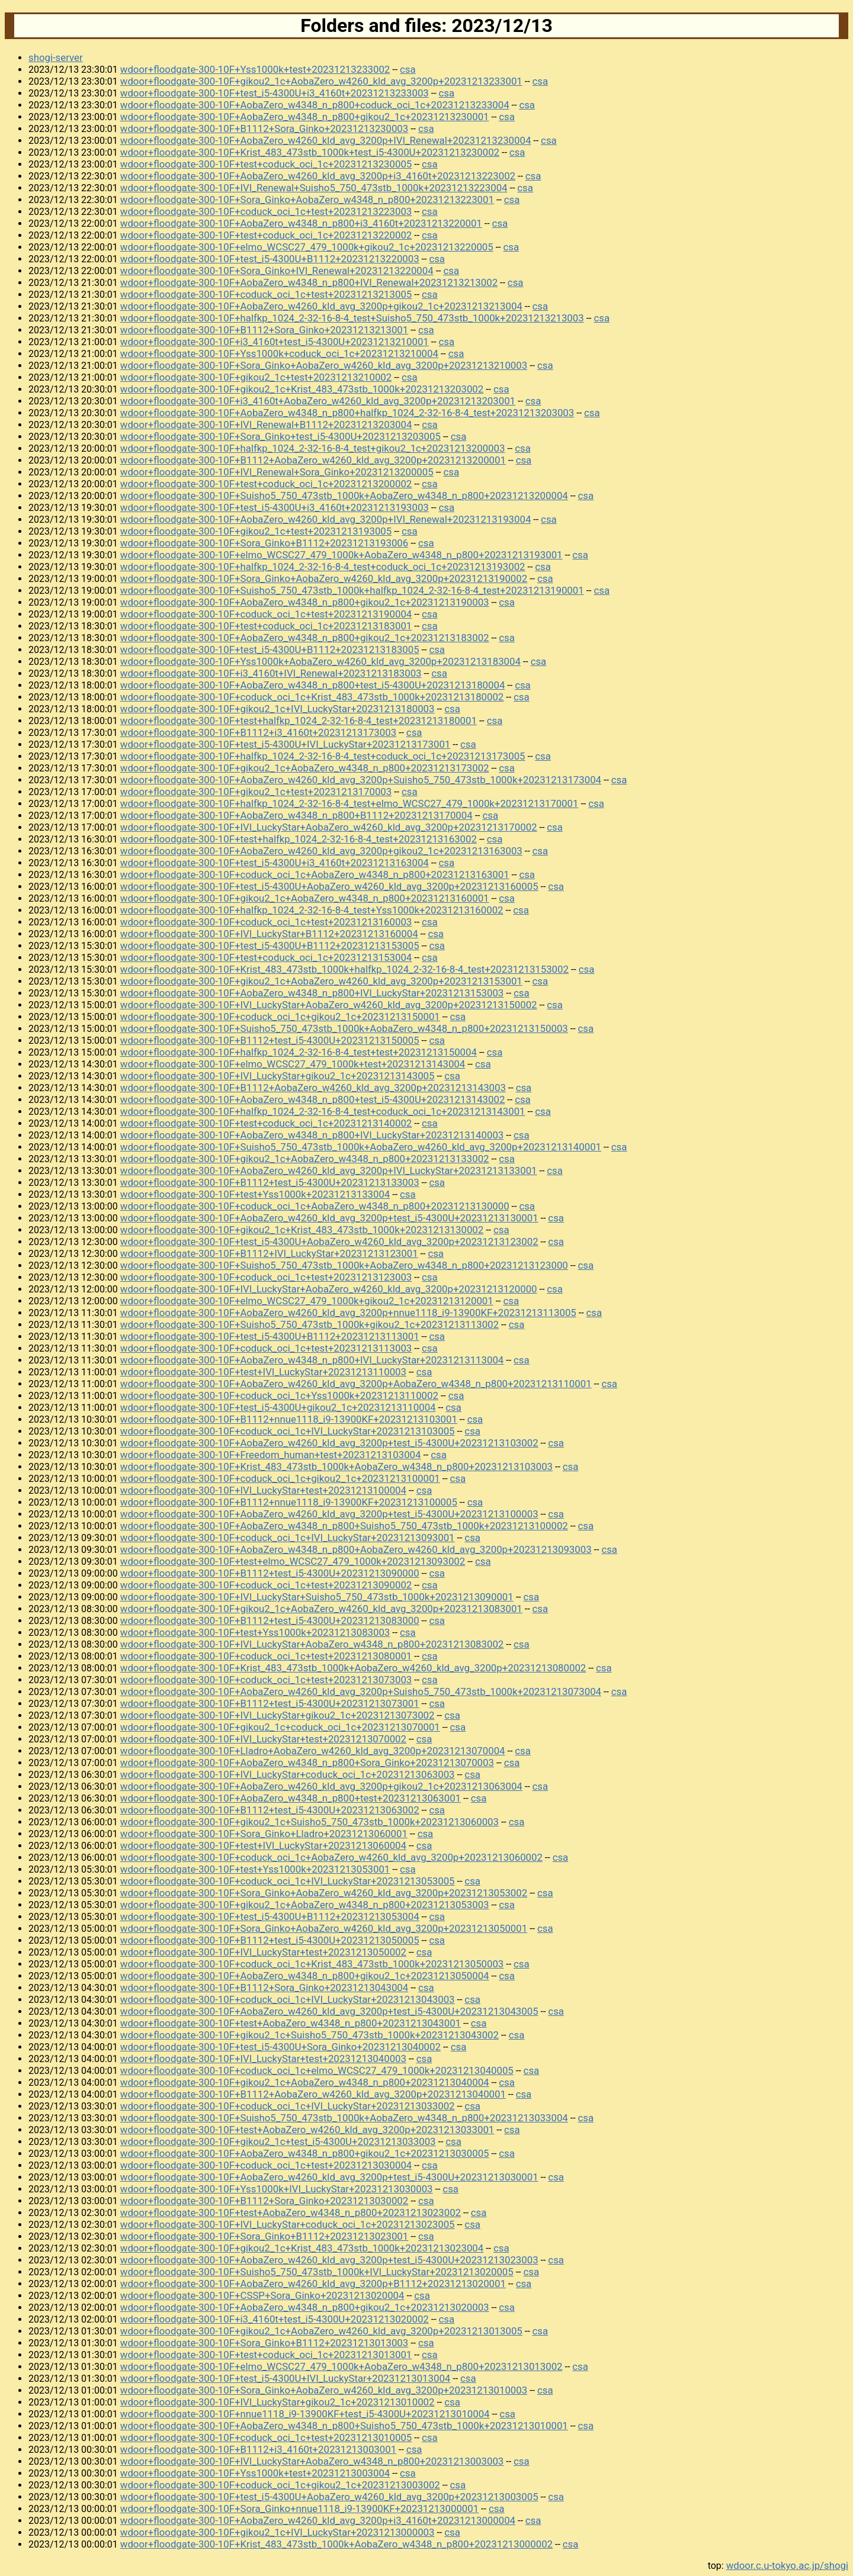  Describe the element at coordinates (287, 2224) in the screenshot. I see `wdoor+floodgate-300-10F+IVI_LuckyStar+coduck_oci_1c+20231213023005` at that location.